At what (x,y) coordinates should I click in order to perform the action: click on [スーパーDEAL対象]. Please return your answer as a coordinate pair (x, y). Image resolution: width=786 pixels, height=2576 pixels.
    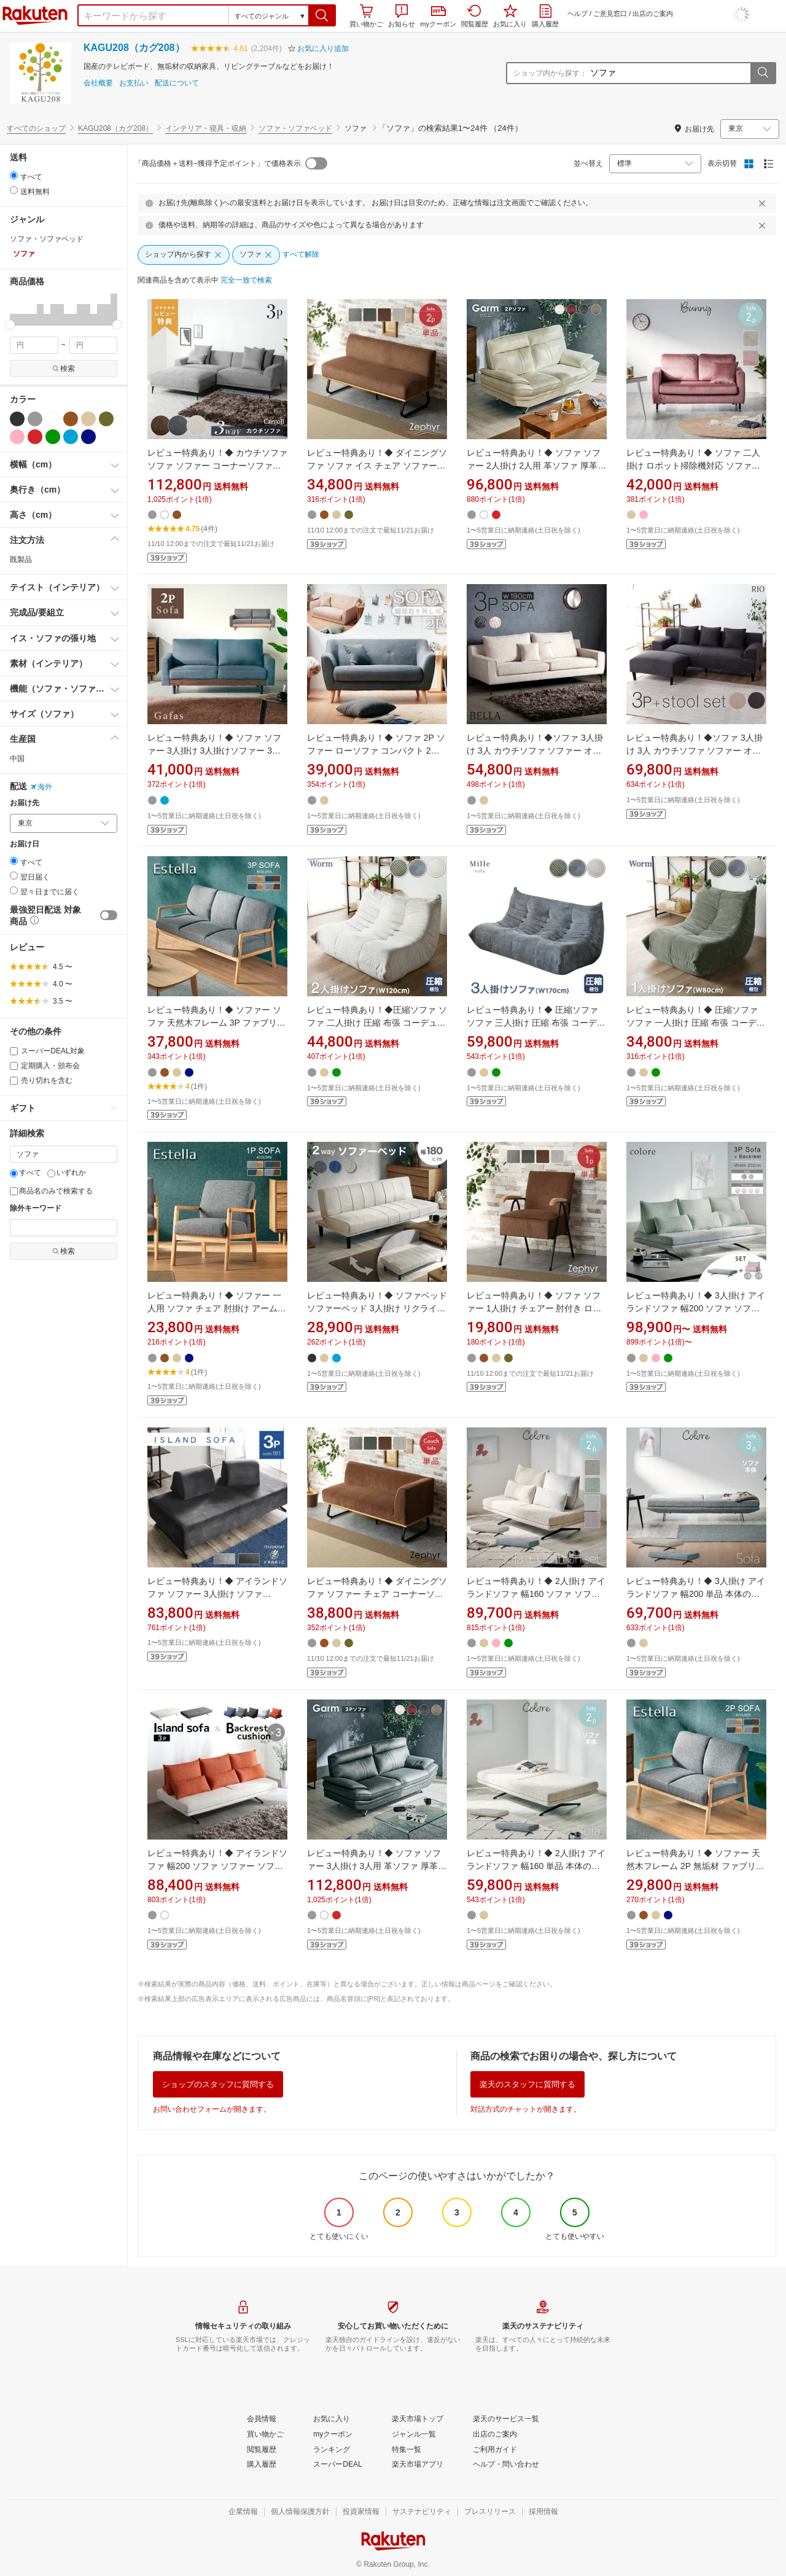
    Looking at the image, I should click on (14, 1051).